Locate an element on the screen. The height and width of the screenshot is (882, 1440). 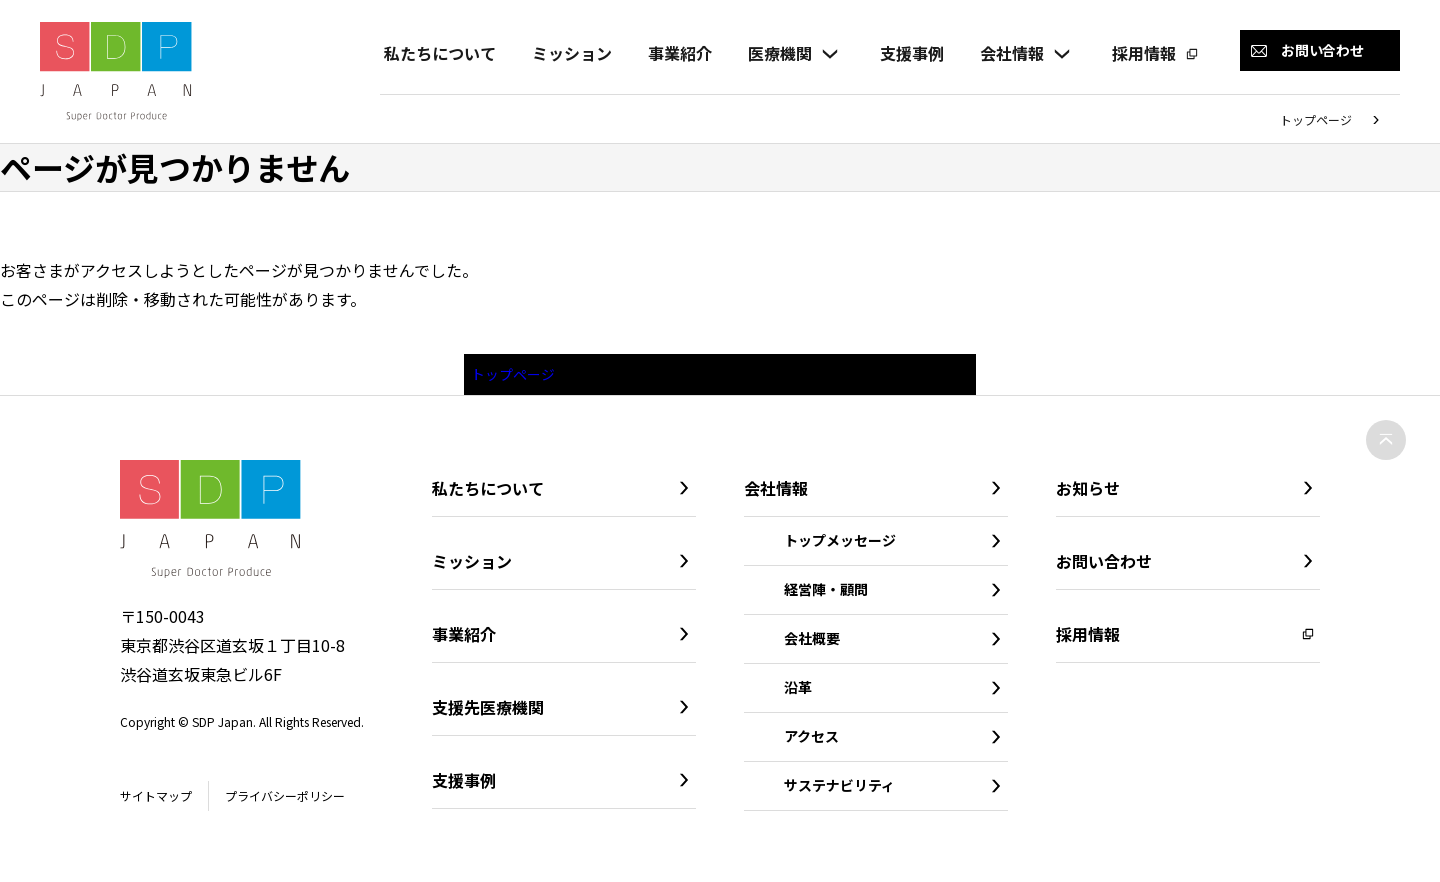
採用情報 is located at coordinates (1140, 53).